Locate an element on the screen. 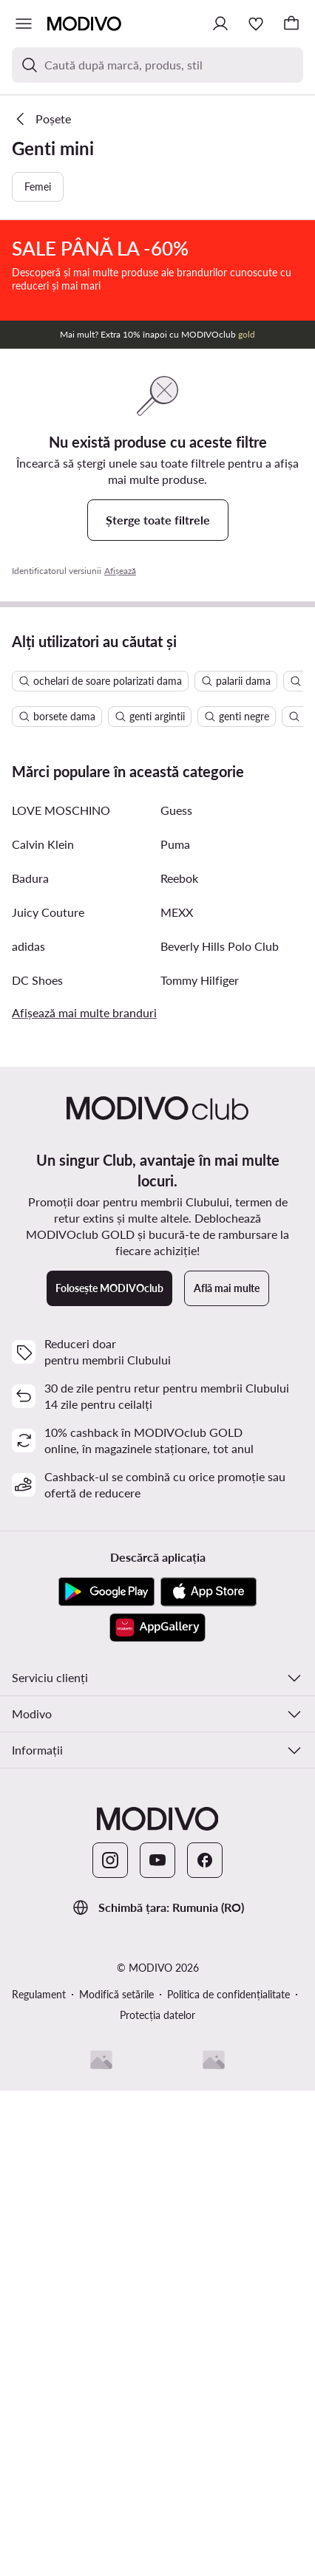 This screenshot has width=315, height=2576. MEXX is located at coordinates (176, 1397).